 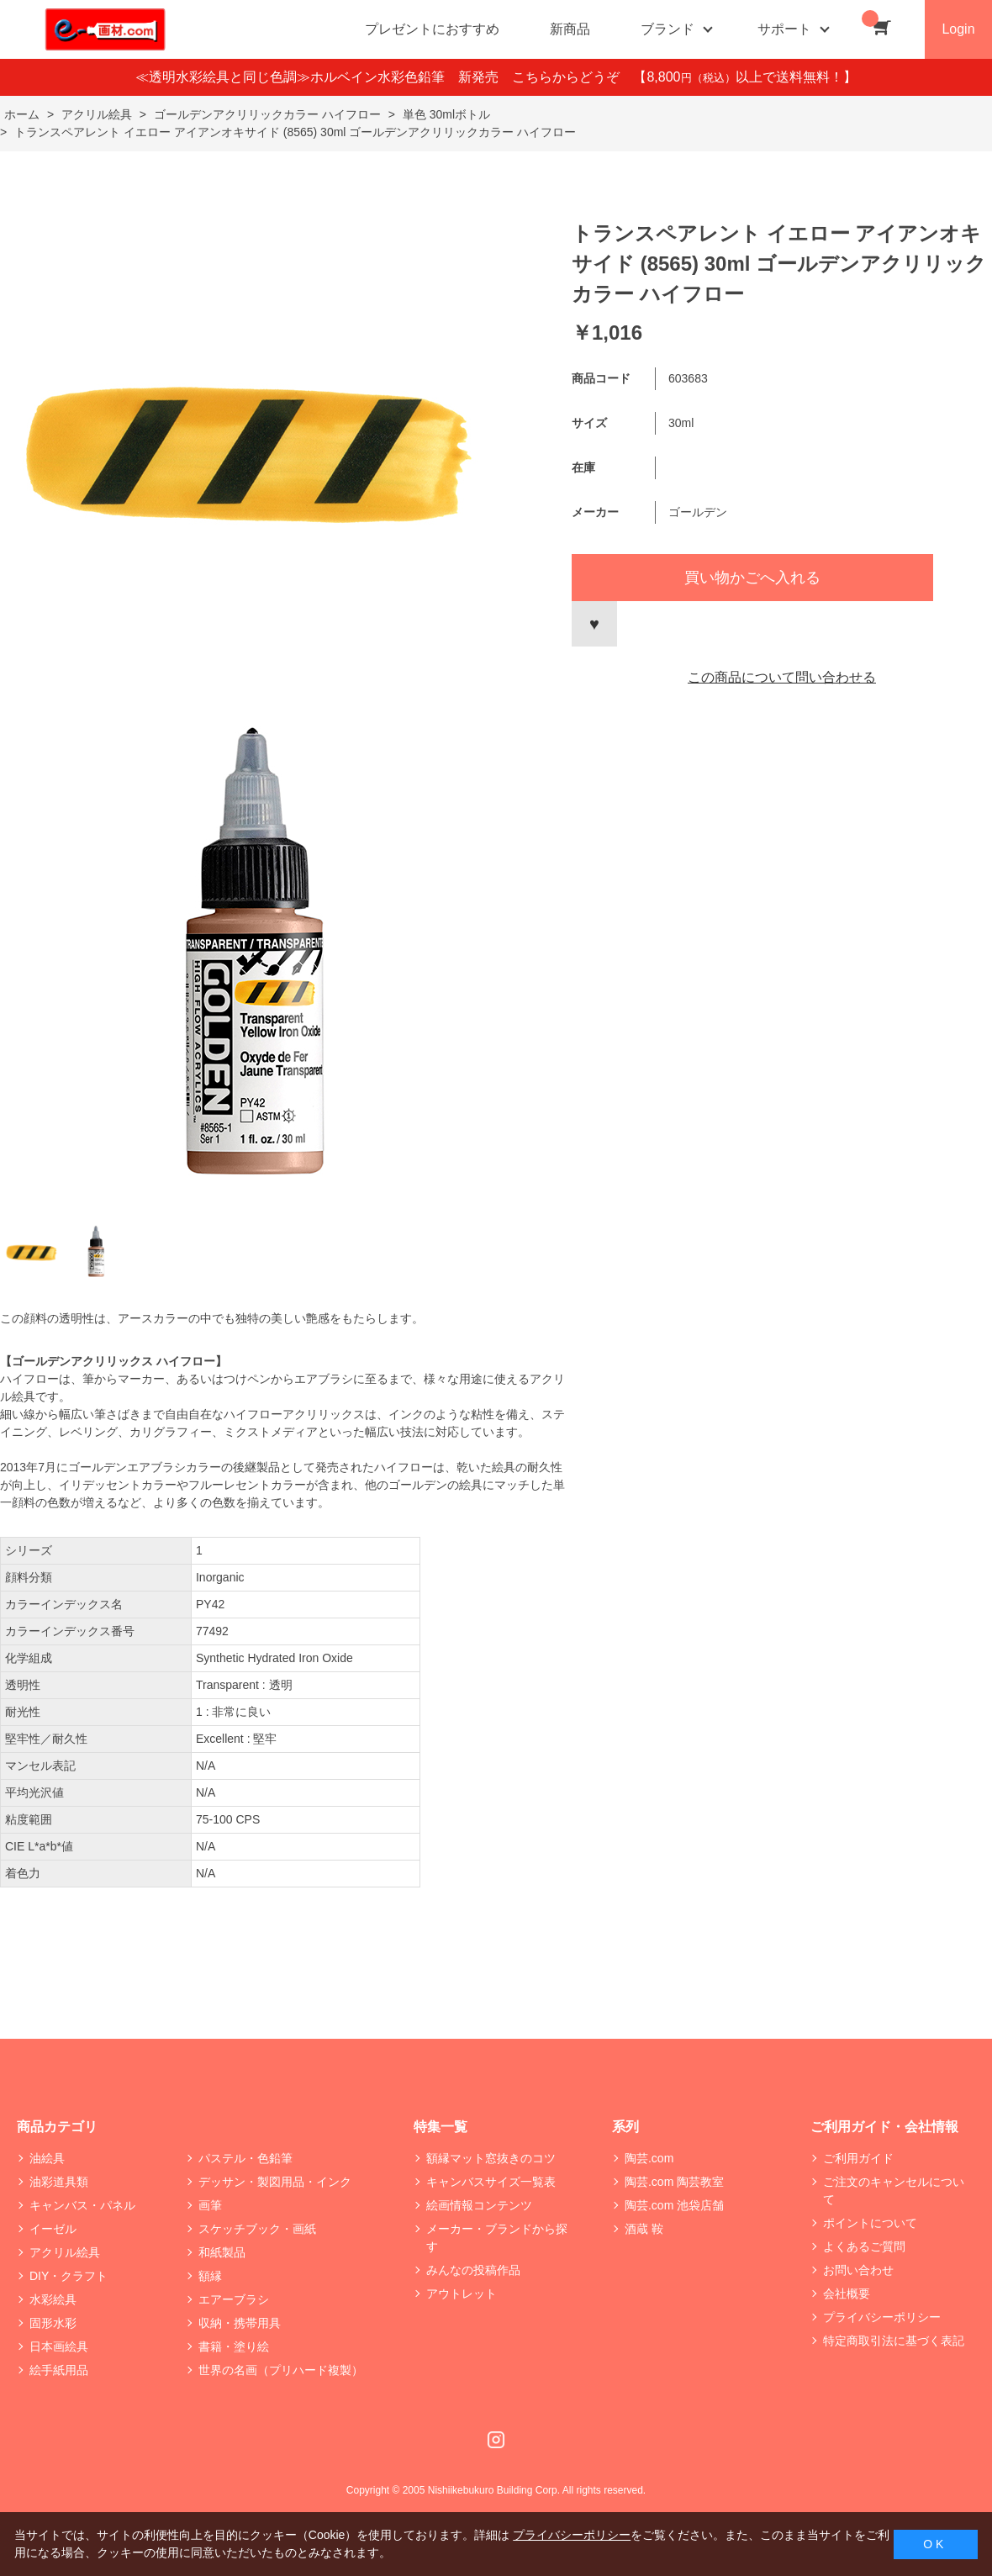 I want to click on エアーブラシ, so click(x=233, y=2299).